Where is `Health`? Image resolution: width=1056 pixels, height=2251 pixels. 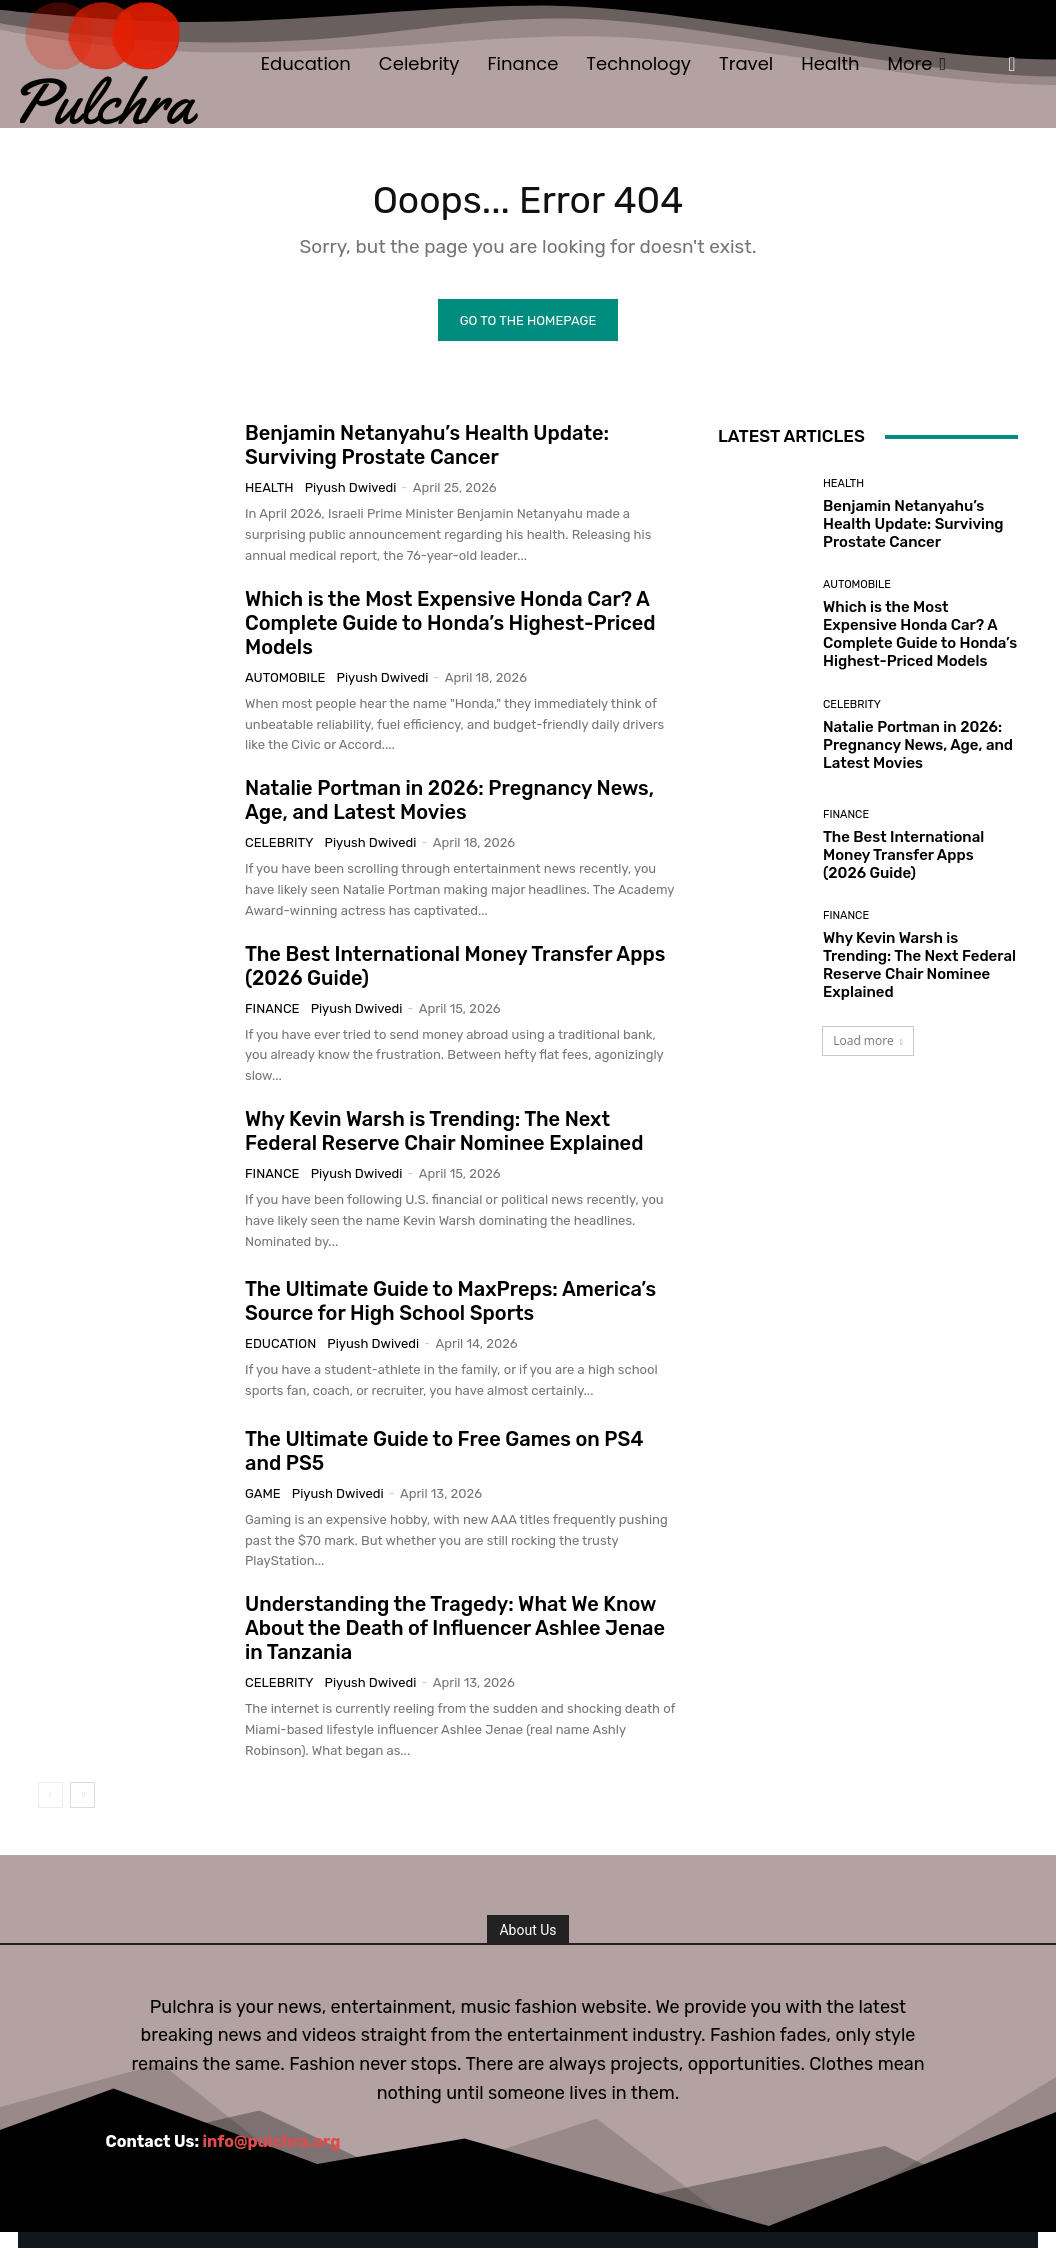
Health is located at coordinates (269, 490).